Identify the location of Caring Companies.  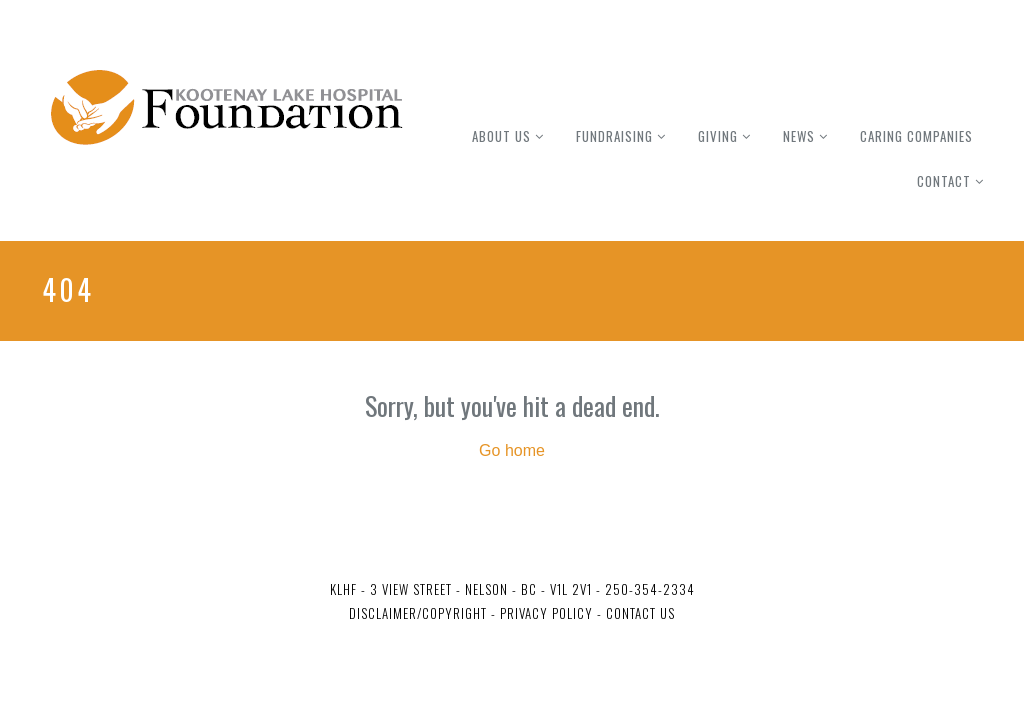
(916, 136).